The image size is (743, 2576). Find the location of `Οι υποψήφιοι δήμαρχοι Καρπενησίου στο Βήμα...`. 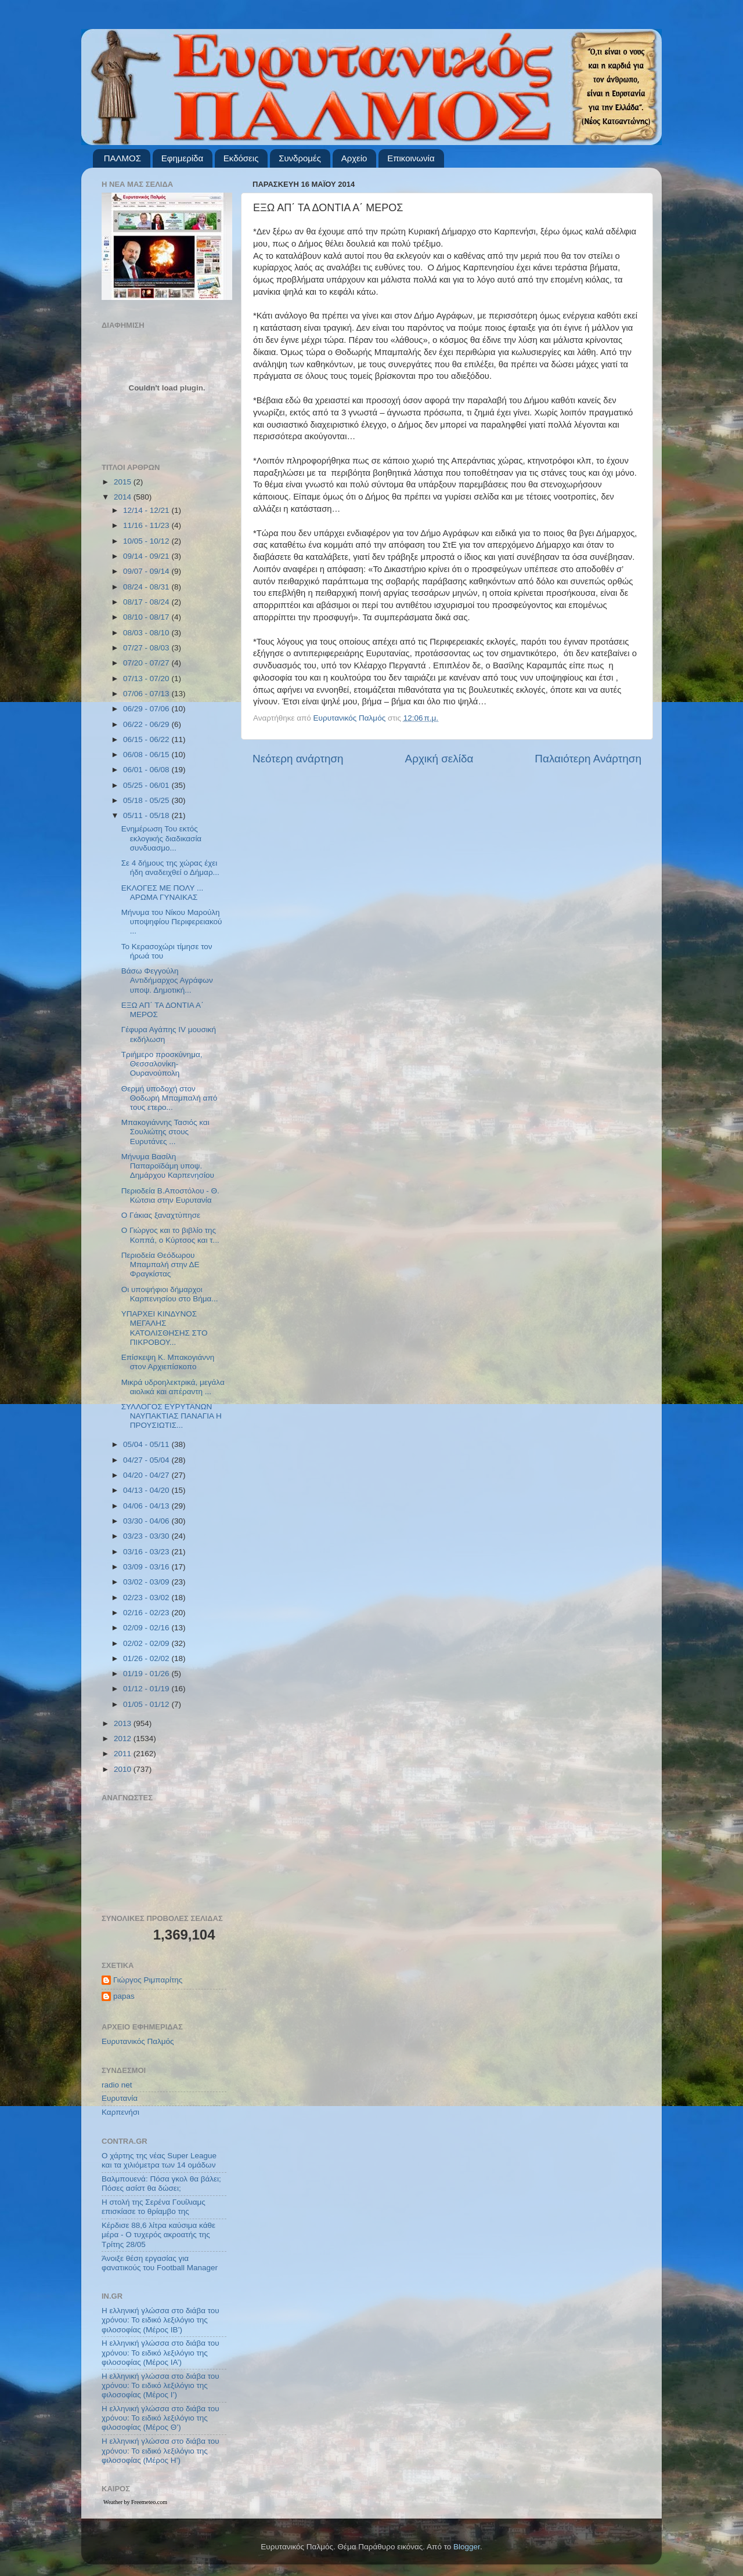

Οι υποψήφιοι δήμαρχοι Καρπενησίου στο Βήμα... is located at coordinates (169, 1294).